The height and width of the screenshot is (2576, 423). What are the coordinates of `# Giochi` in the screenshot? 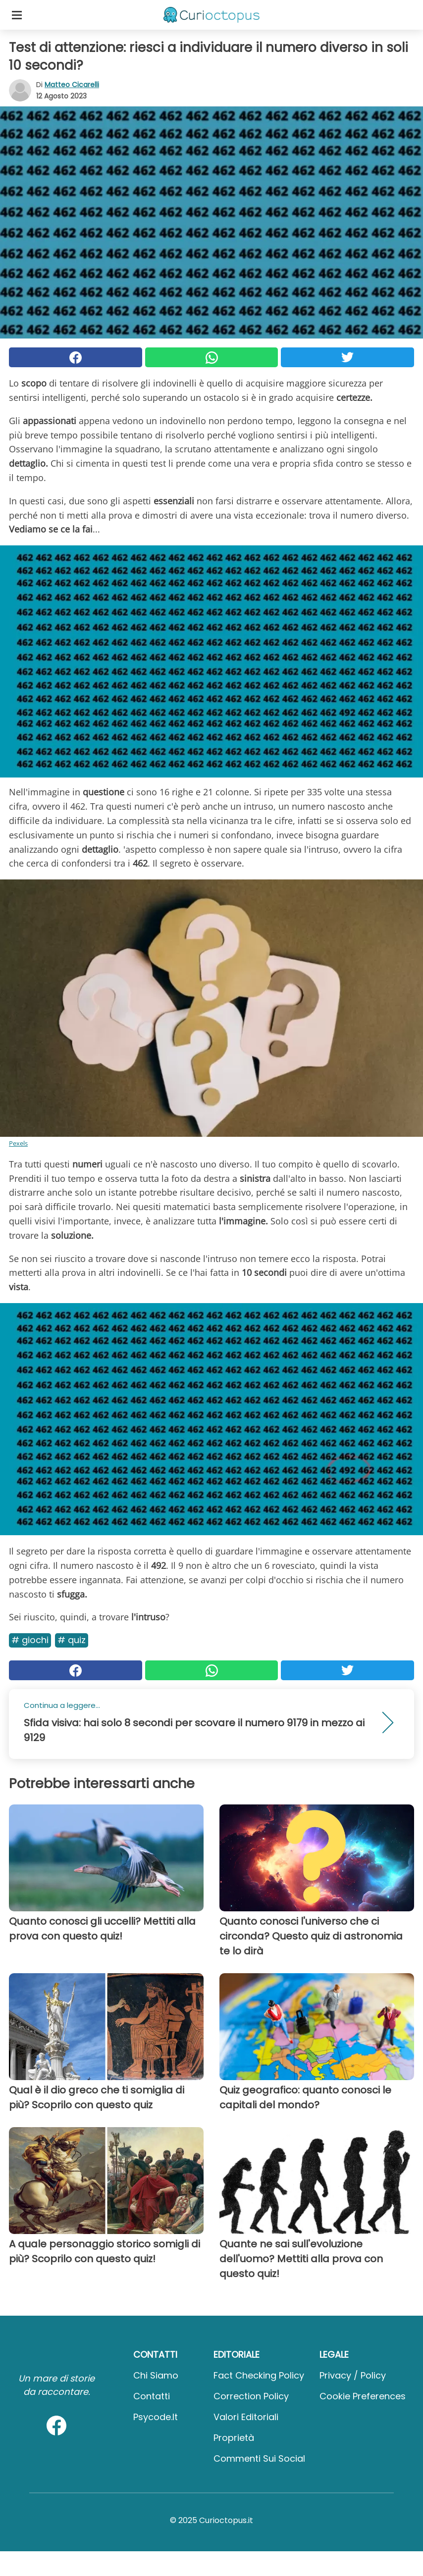 It's located at (30, 1640).